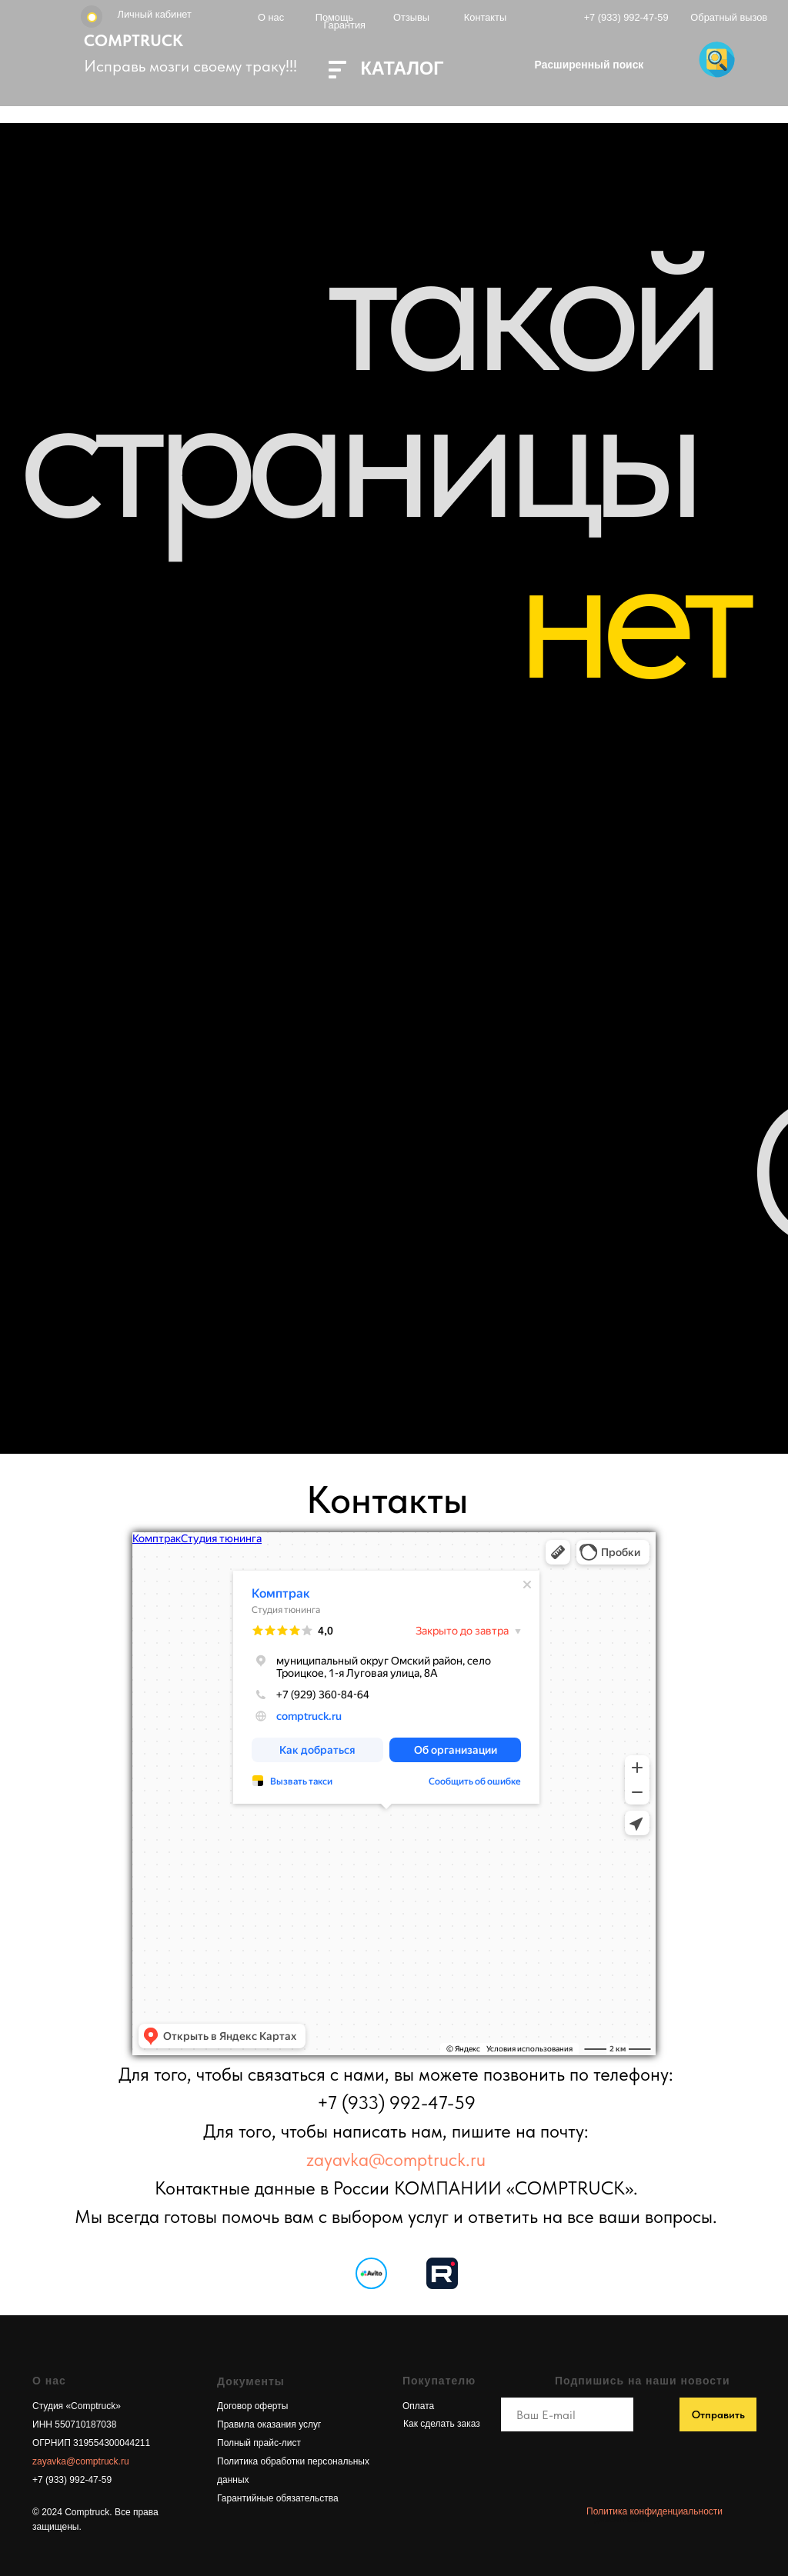 This screenshot has height=2576, width=788. Describe the element at coordinates (654, 2511) in the screenshot. I see `Политика конфиденциальности` at that location.